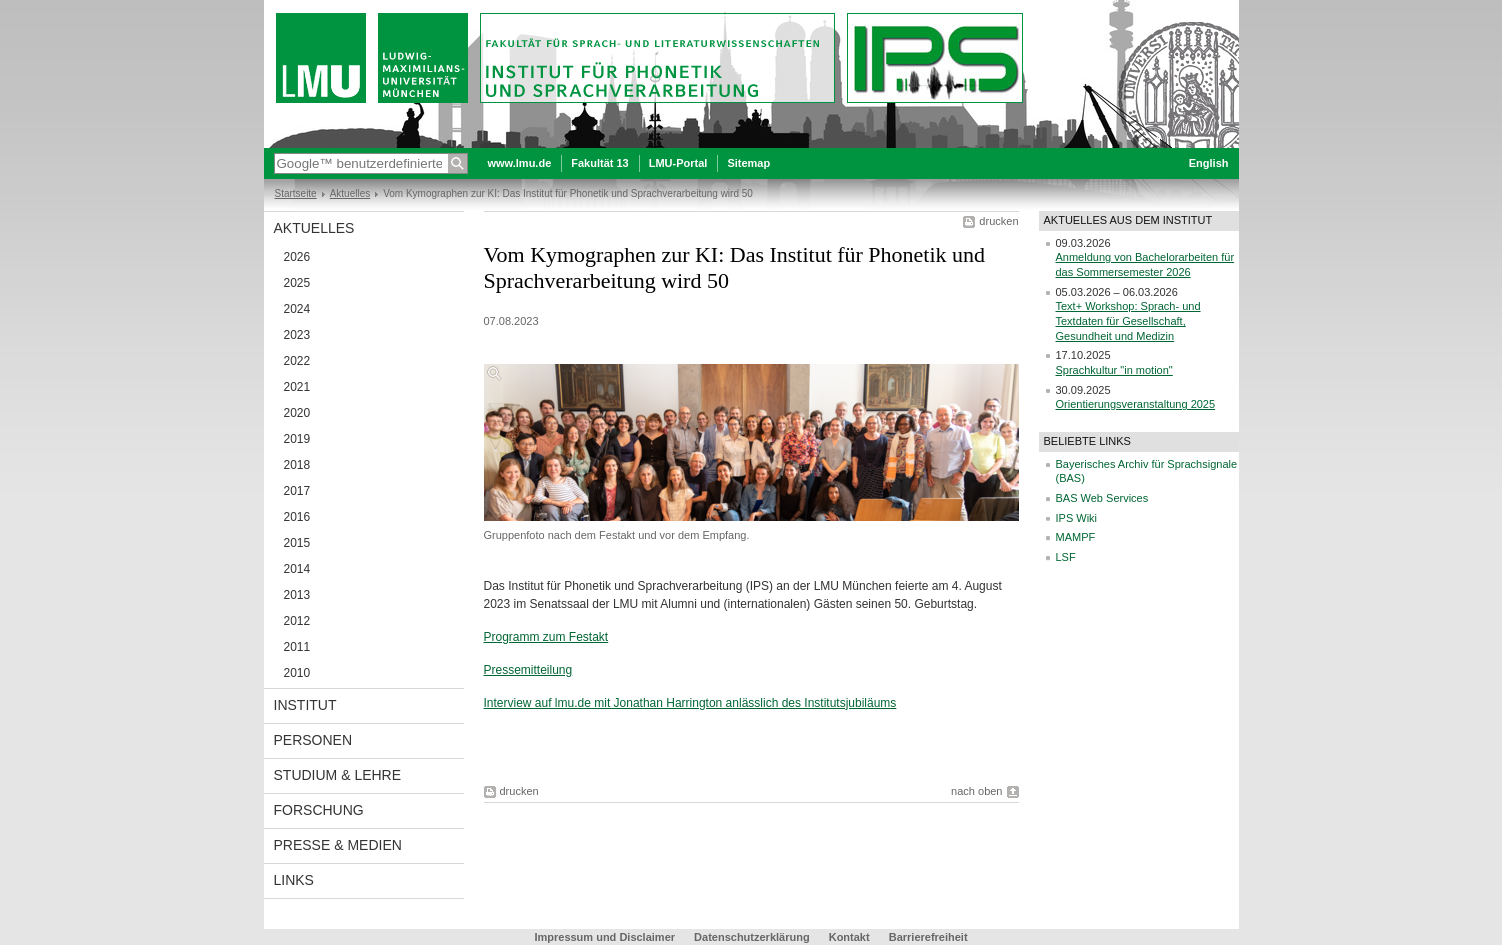 The image size is (1502, 945). Describe the element at coordinates (546, 637) in the screenshot. I see `Programm zum Festakt` at that location.